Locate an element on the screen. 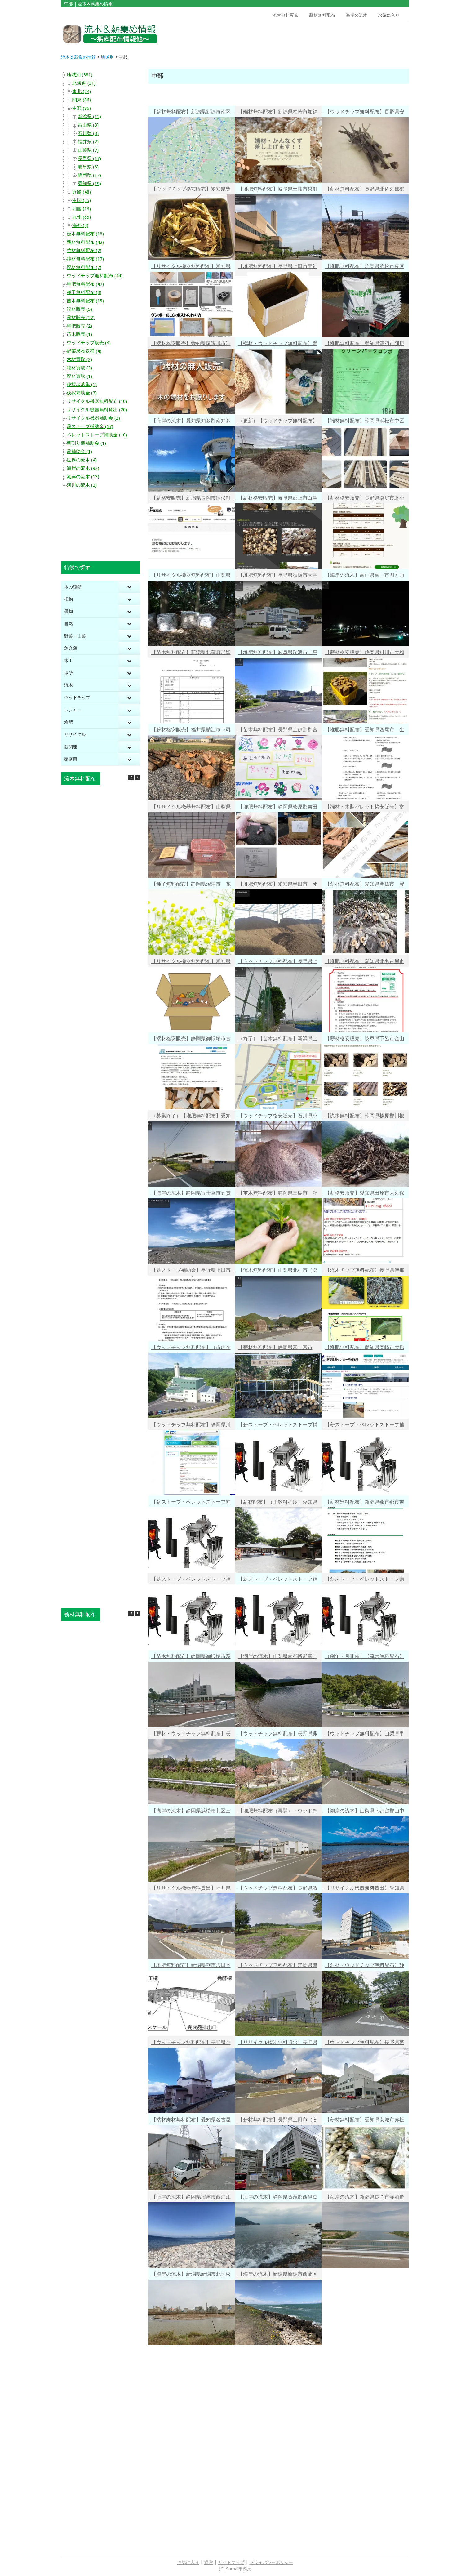 This screenshot has height=2576, width=470. 【薪材無料配布】愛知県安城市赤松町東向 燃料用丸太の配布（木の幹・太い枝） is located at coordinates (364, 2120).